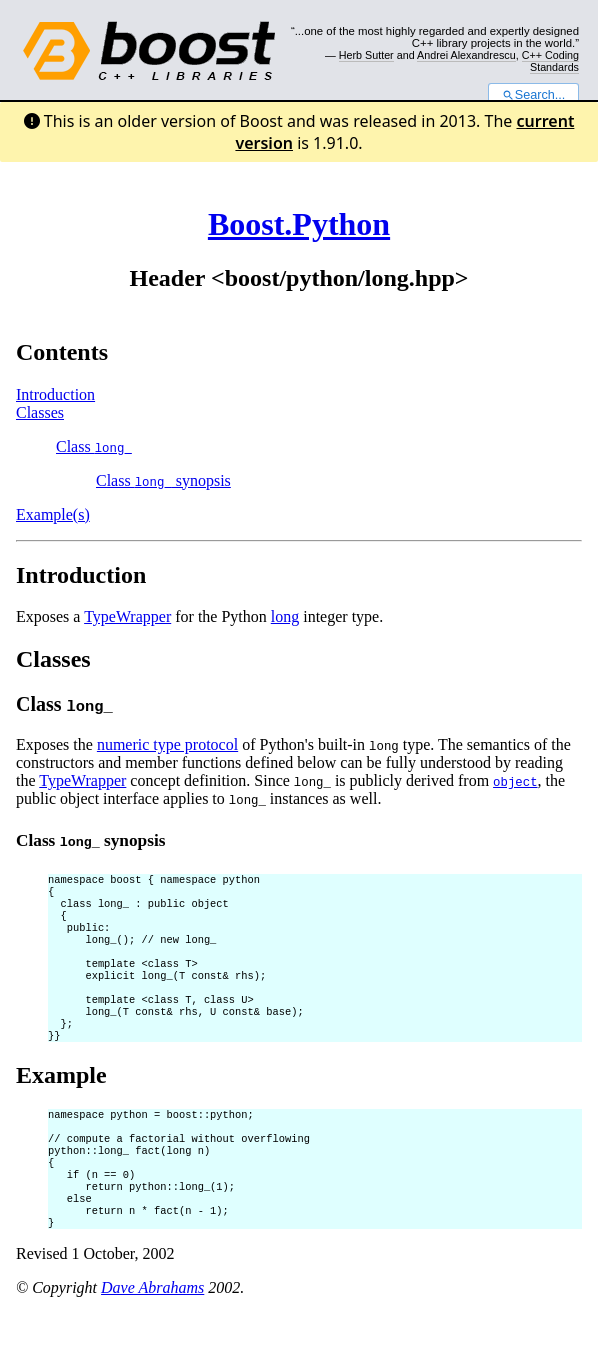  Describe the element at coordinates (299, 224) in the screenshot. I see `Boost.Python` at that location.